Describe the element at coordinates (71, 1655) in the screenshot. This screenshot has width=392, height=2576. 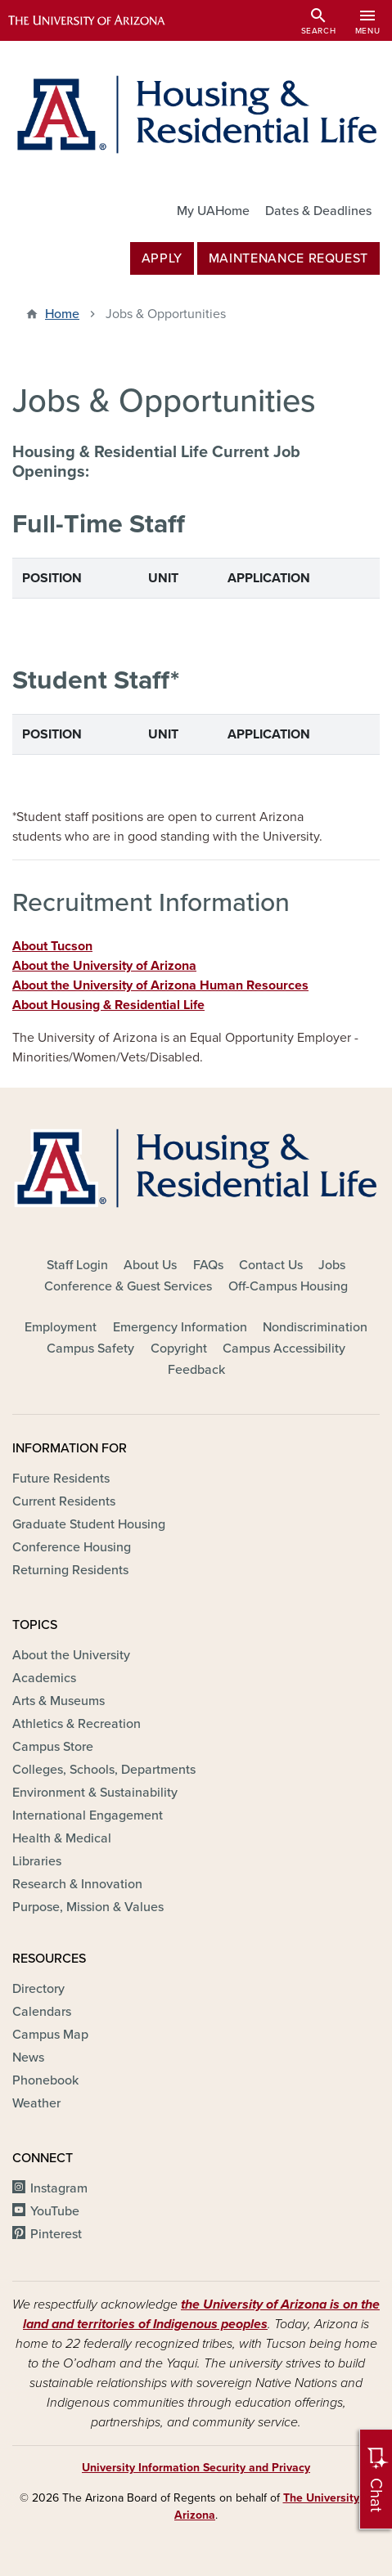
I see `About the University` at that location.